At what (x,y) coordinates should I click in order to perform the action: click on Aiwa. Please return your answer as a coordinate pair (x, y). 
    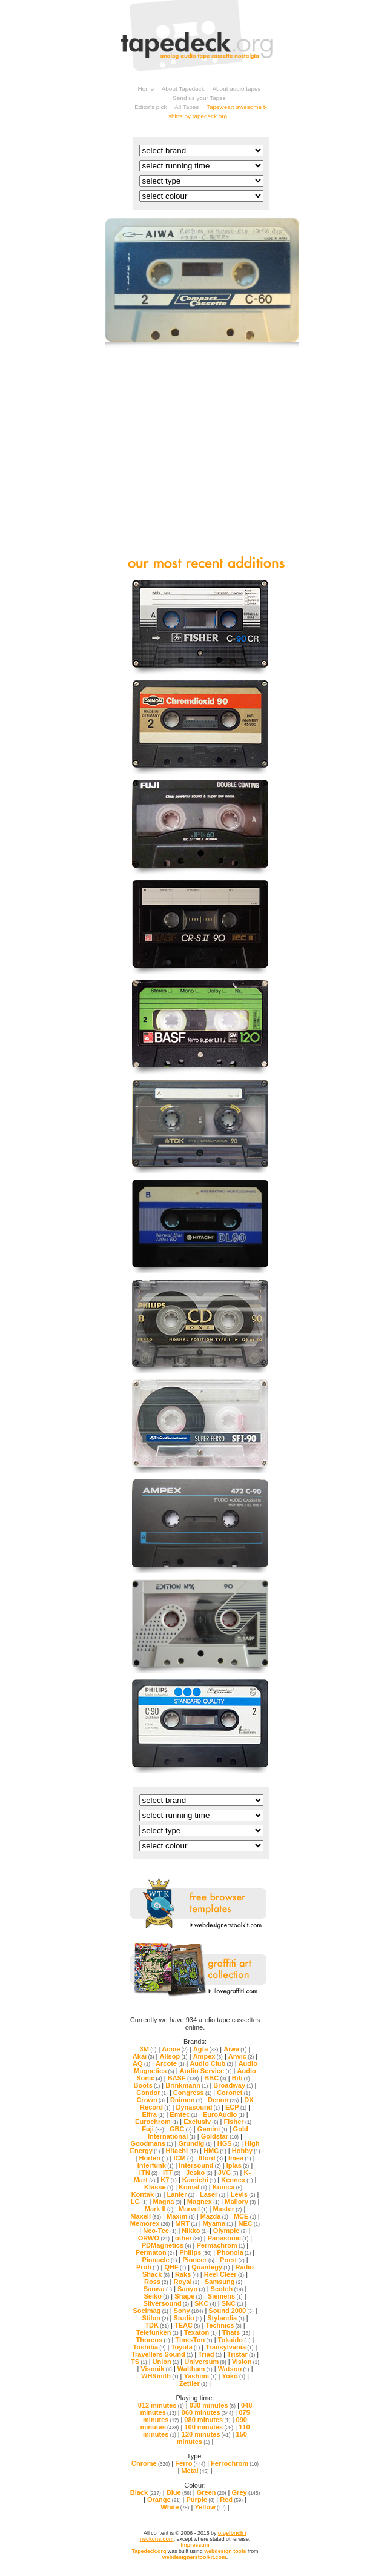
    Looking at the image, I should click on (234, 2049).